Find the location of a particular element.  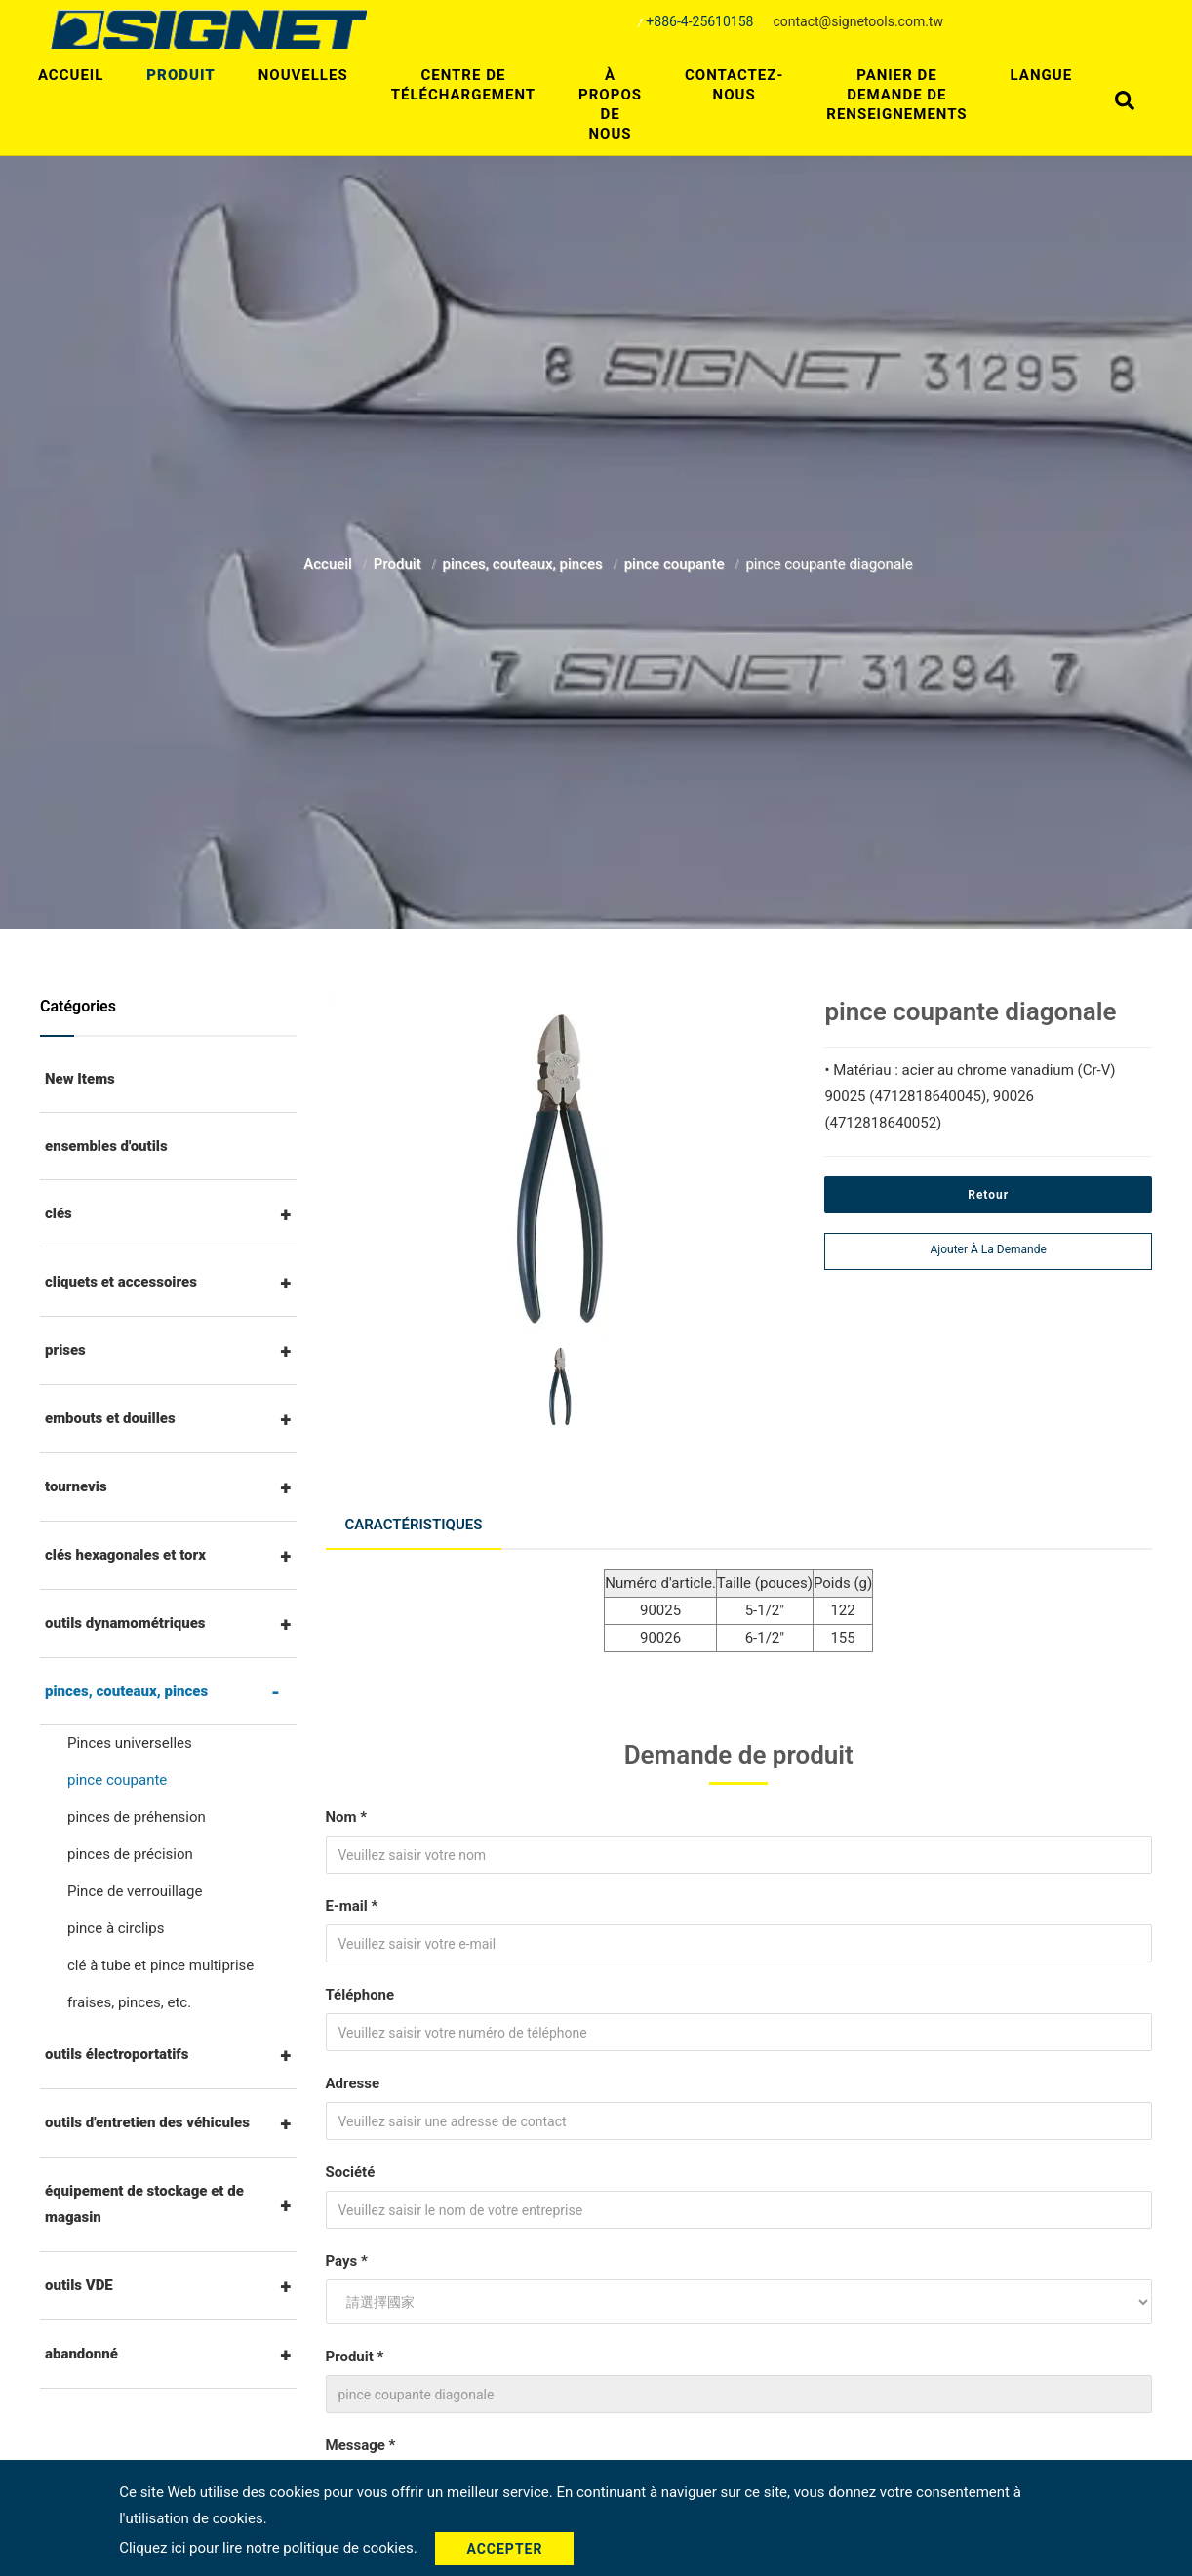

Pinces universelles is located at coordinates (129, 1743).